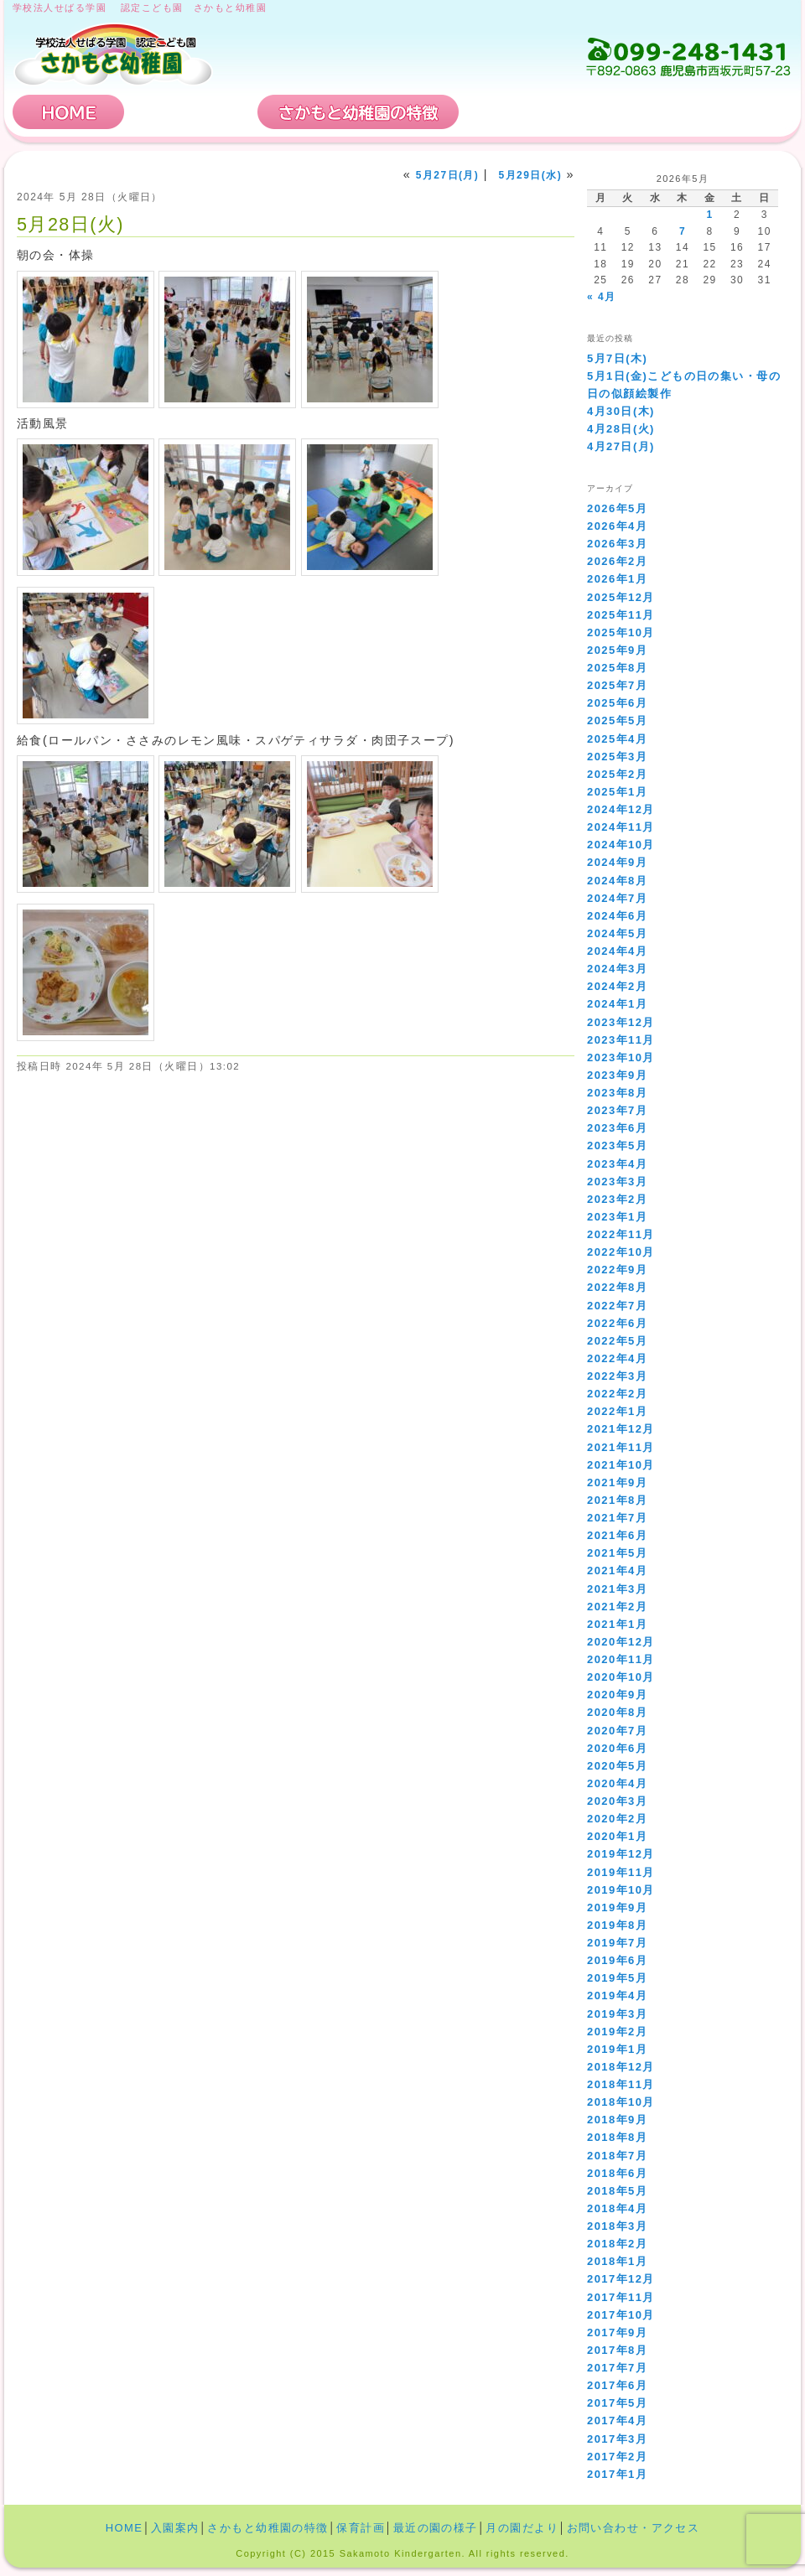 This screenshot has width=805, height=2576. Describe the element at coordinates (617, 2137) in the screenshot. I see `2018年8月` at that location.